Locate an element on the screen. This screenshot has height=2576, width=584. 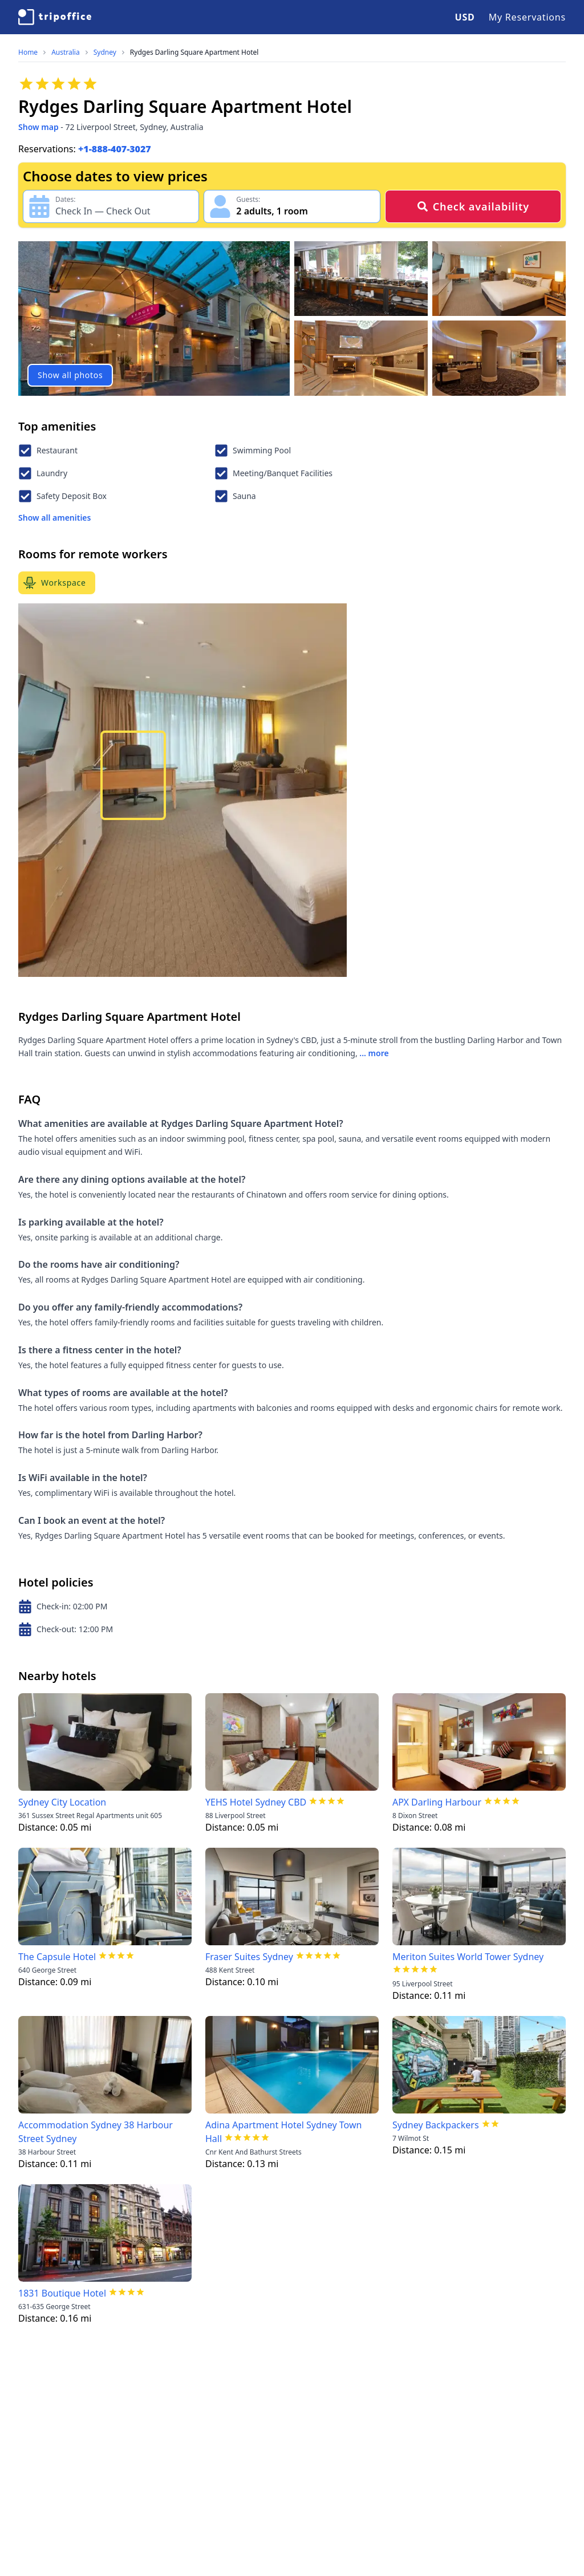
Accommodation Sydney 38 Harbour Street Sydney is located at coordinates (95, 2132).